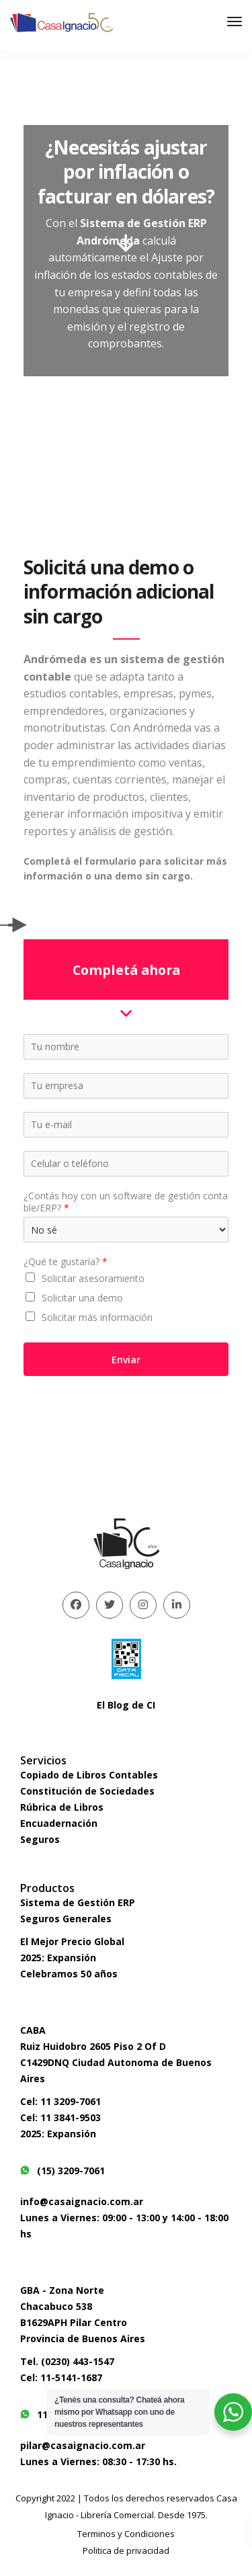 This screenshot has height=2576, width=252. I want to click on Sistema de Gestión ERP, so click(77, 1902).